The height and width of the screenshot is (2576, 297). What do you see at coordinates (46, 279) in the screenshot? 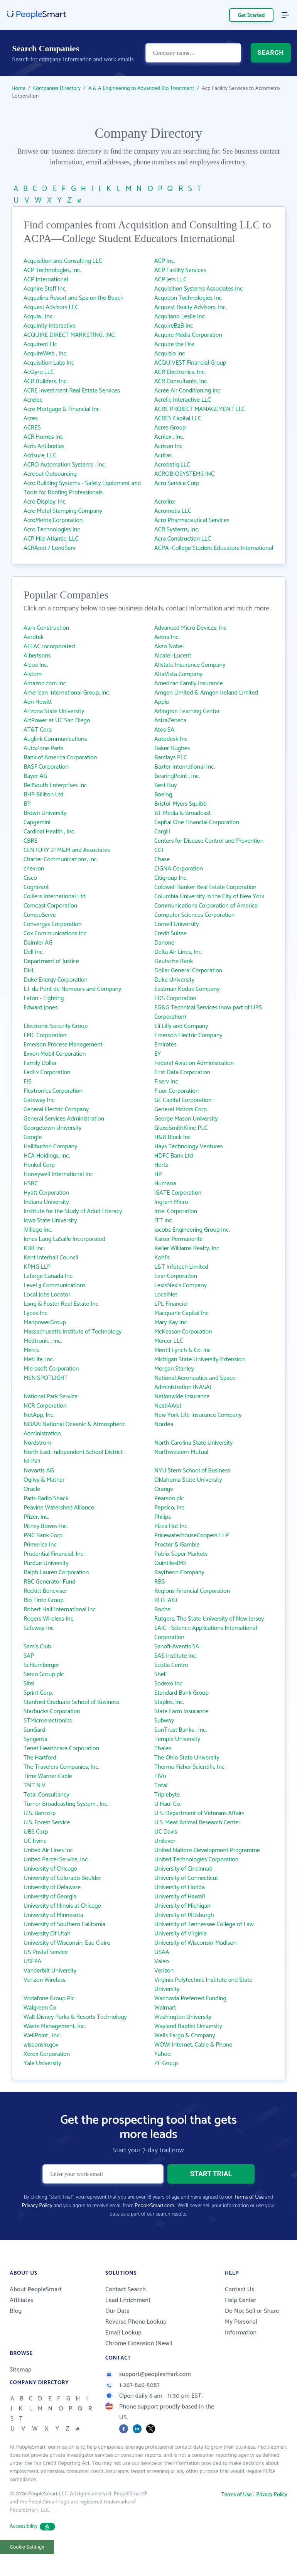
I see `ACP International` at bounding box center [46, 279].